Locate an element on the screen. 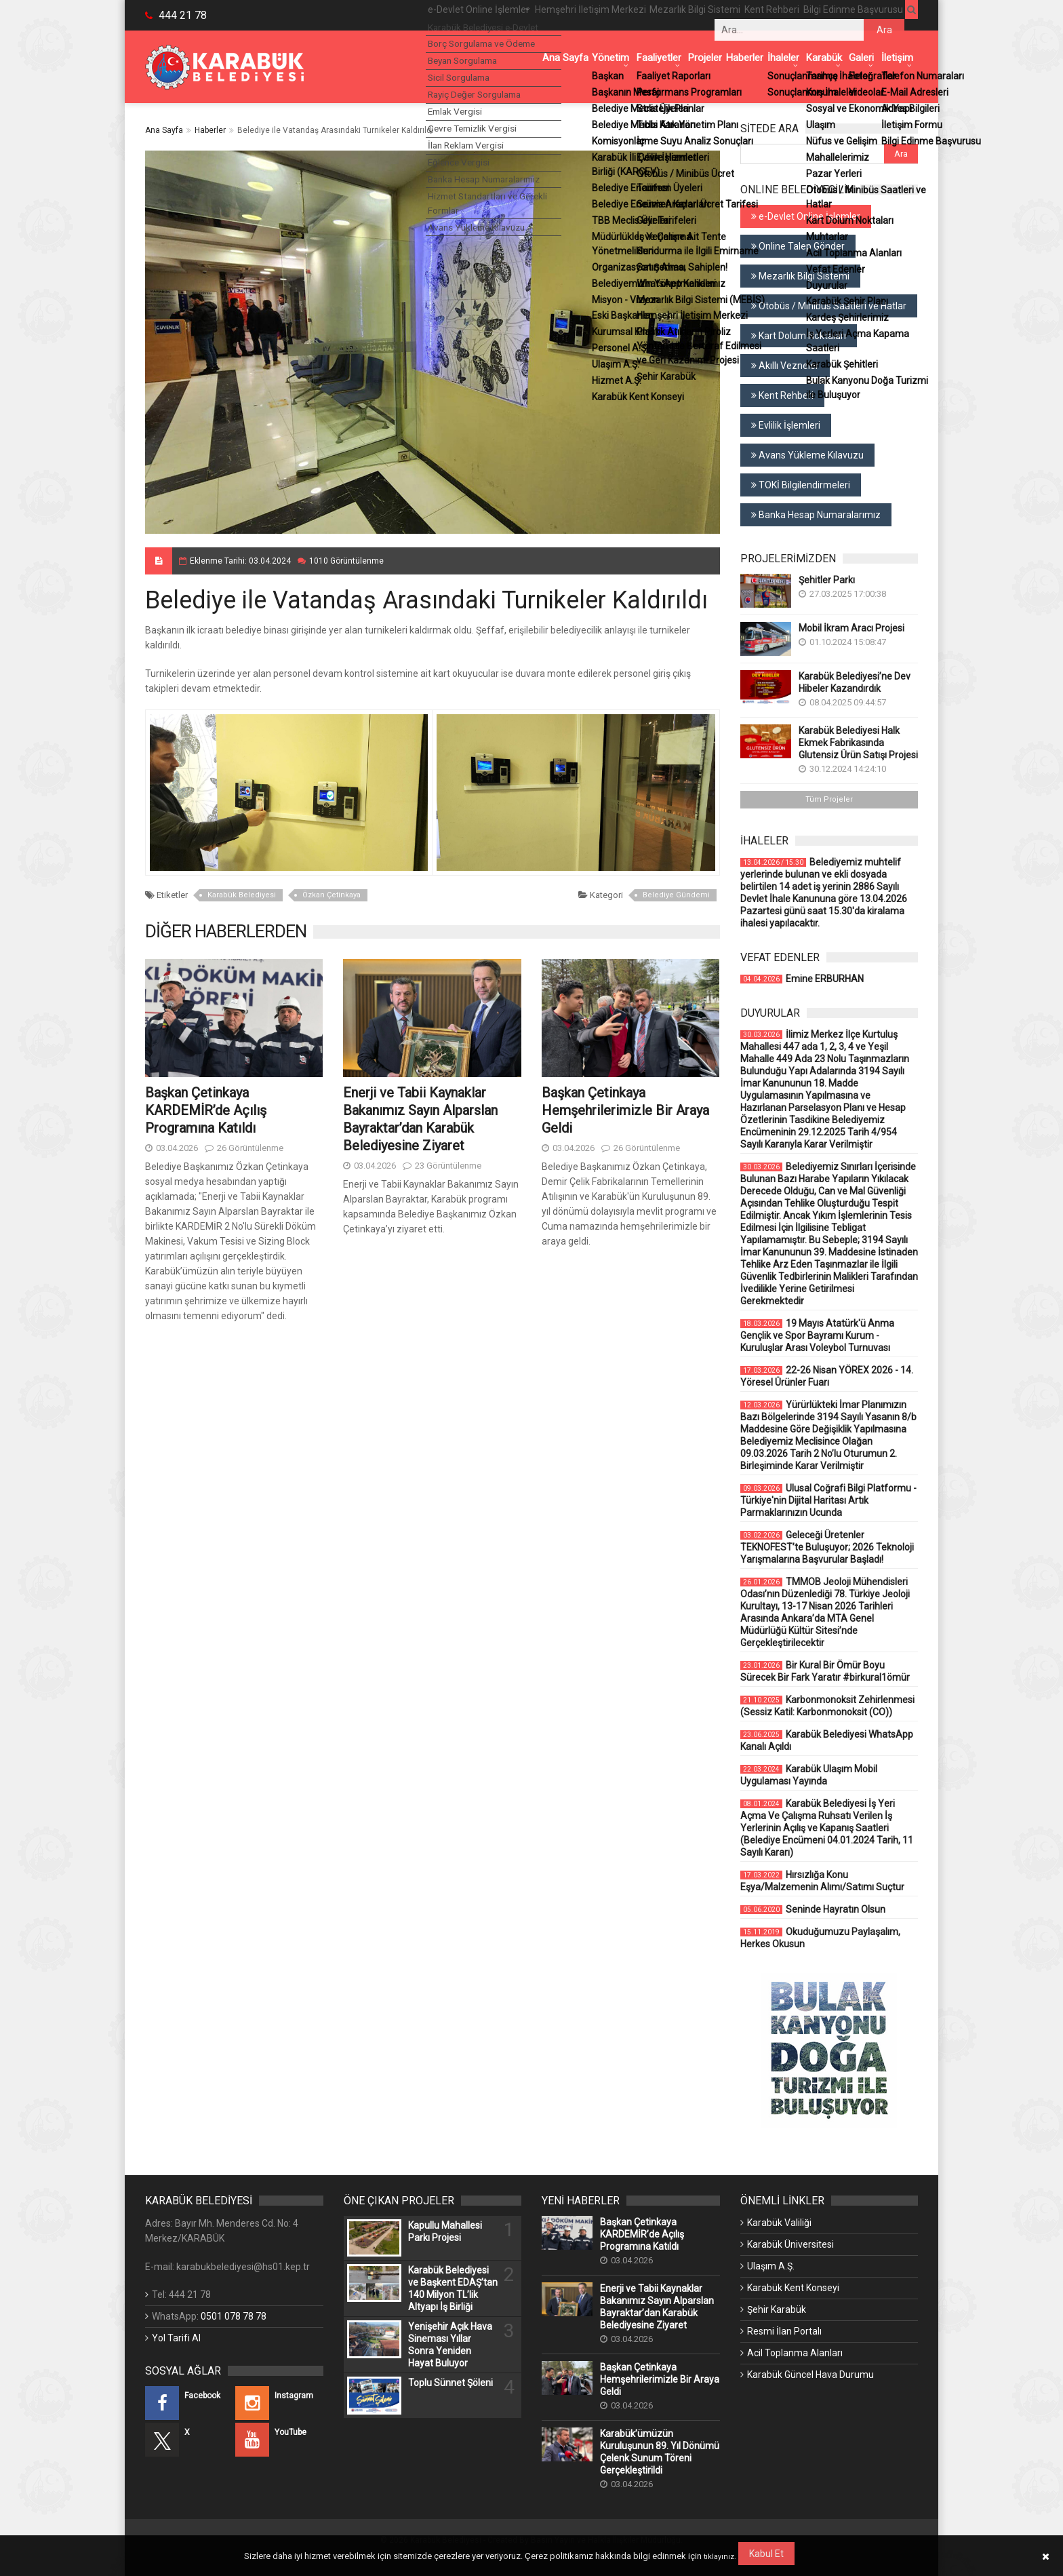 Image resolution: width=1063 pixels, height=2576 pixels. Karabük Belediyesi’ne Dev Hibeler Kazandırdık is located at coordinates (854, 682).